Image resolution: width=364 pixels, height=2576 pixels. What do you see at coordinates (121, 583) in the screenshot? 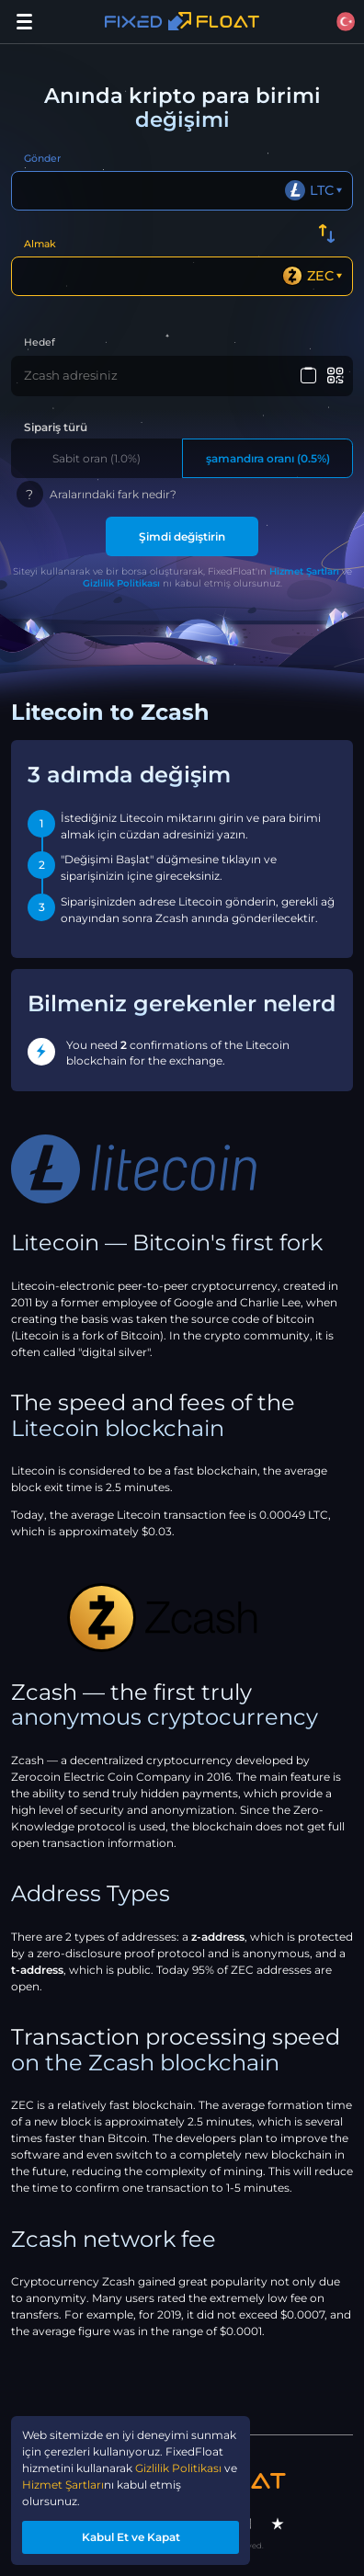
I see `Gizlilik Politikası` at bounding box center [121, 583].